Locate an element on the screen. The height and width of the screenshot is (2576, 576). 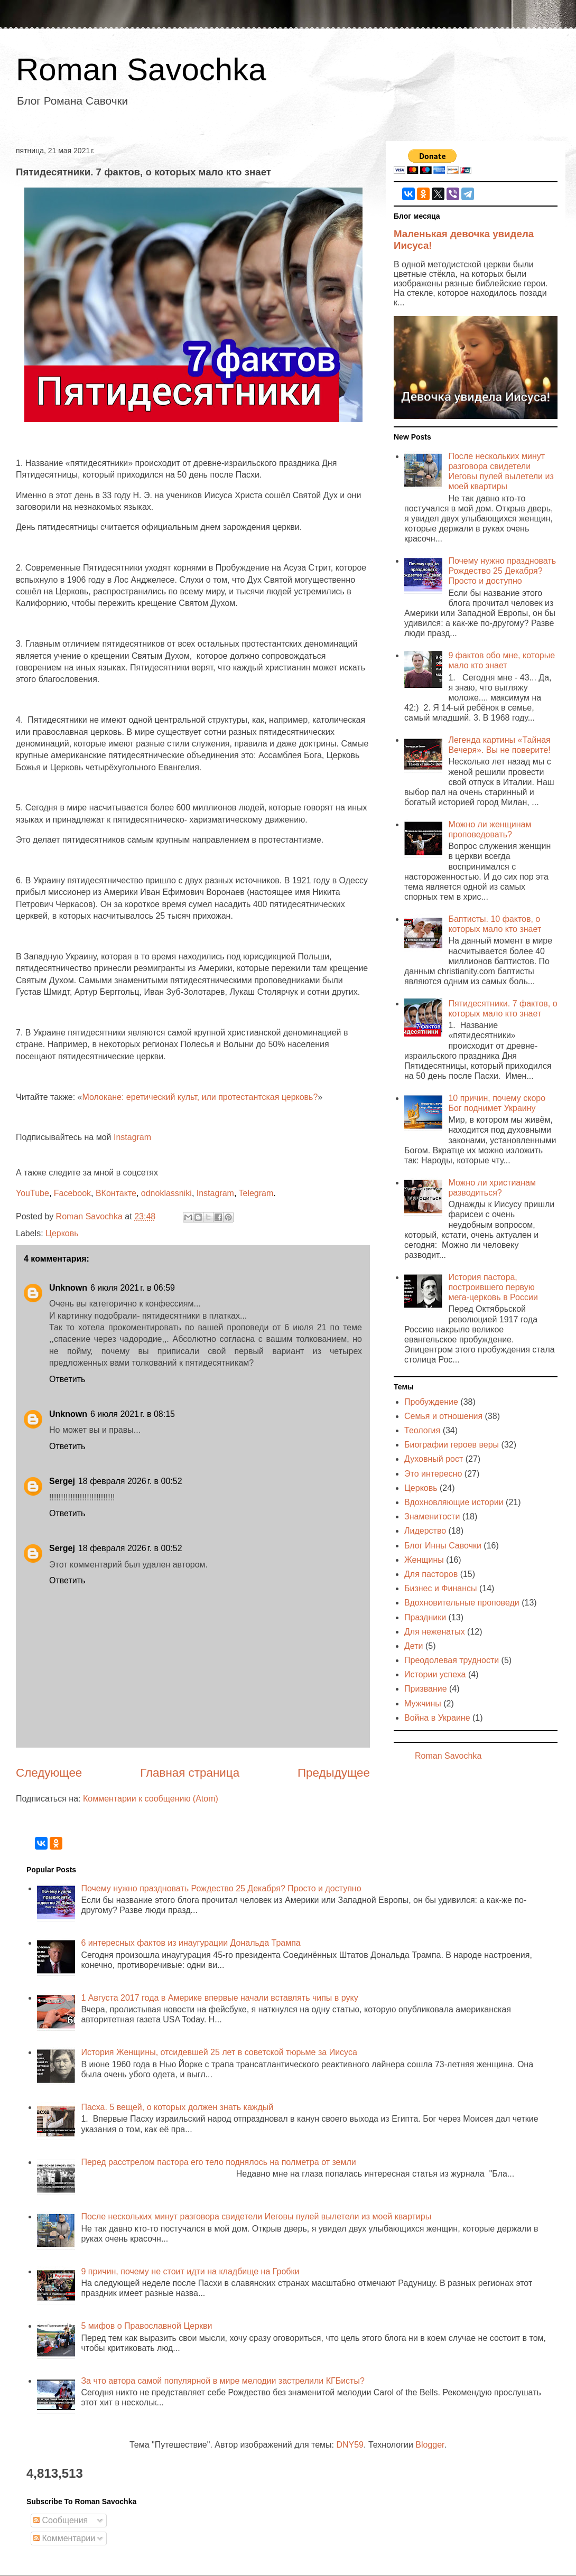
Война в Украине is located at coordinates (437, 1717).